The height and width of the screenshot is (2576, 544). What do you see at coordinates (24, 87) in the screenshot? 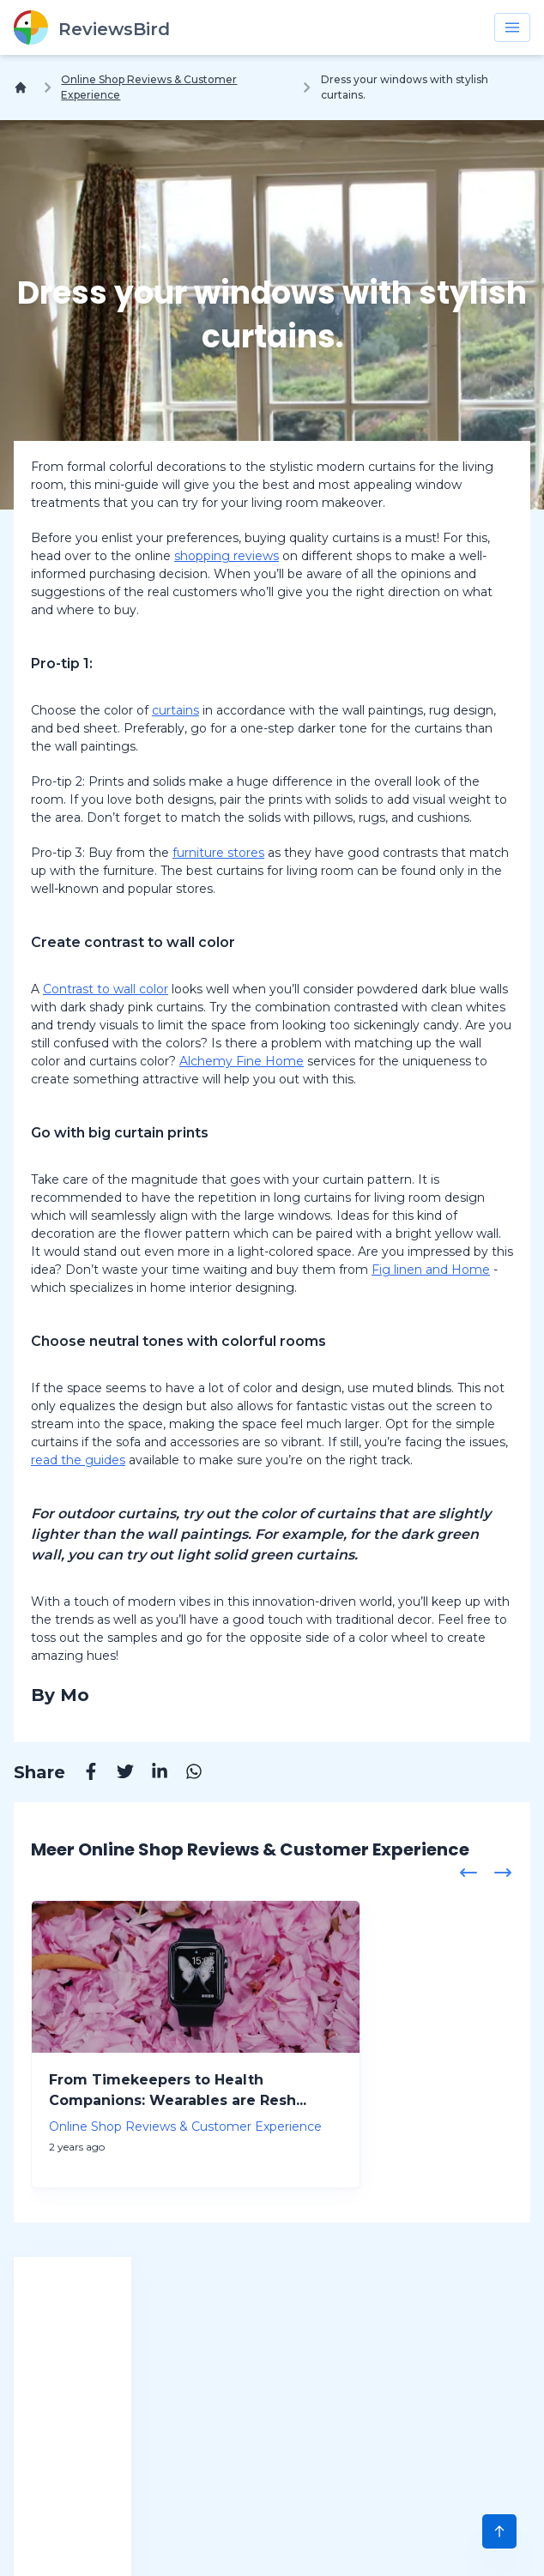
I see `[Home]` at bounding box center [24, 87].